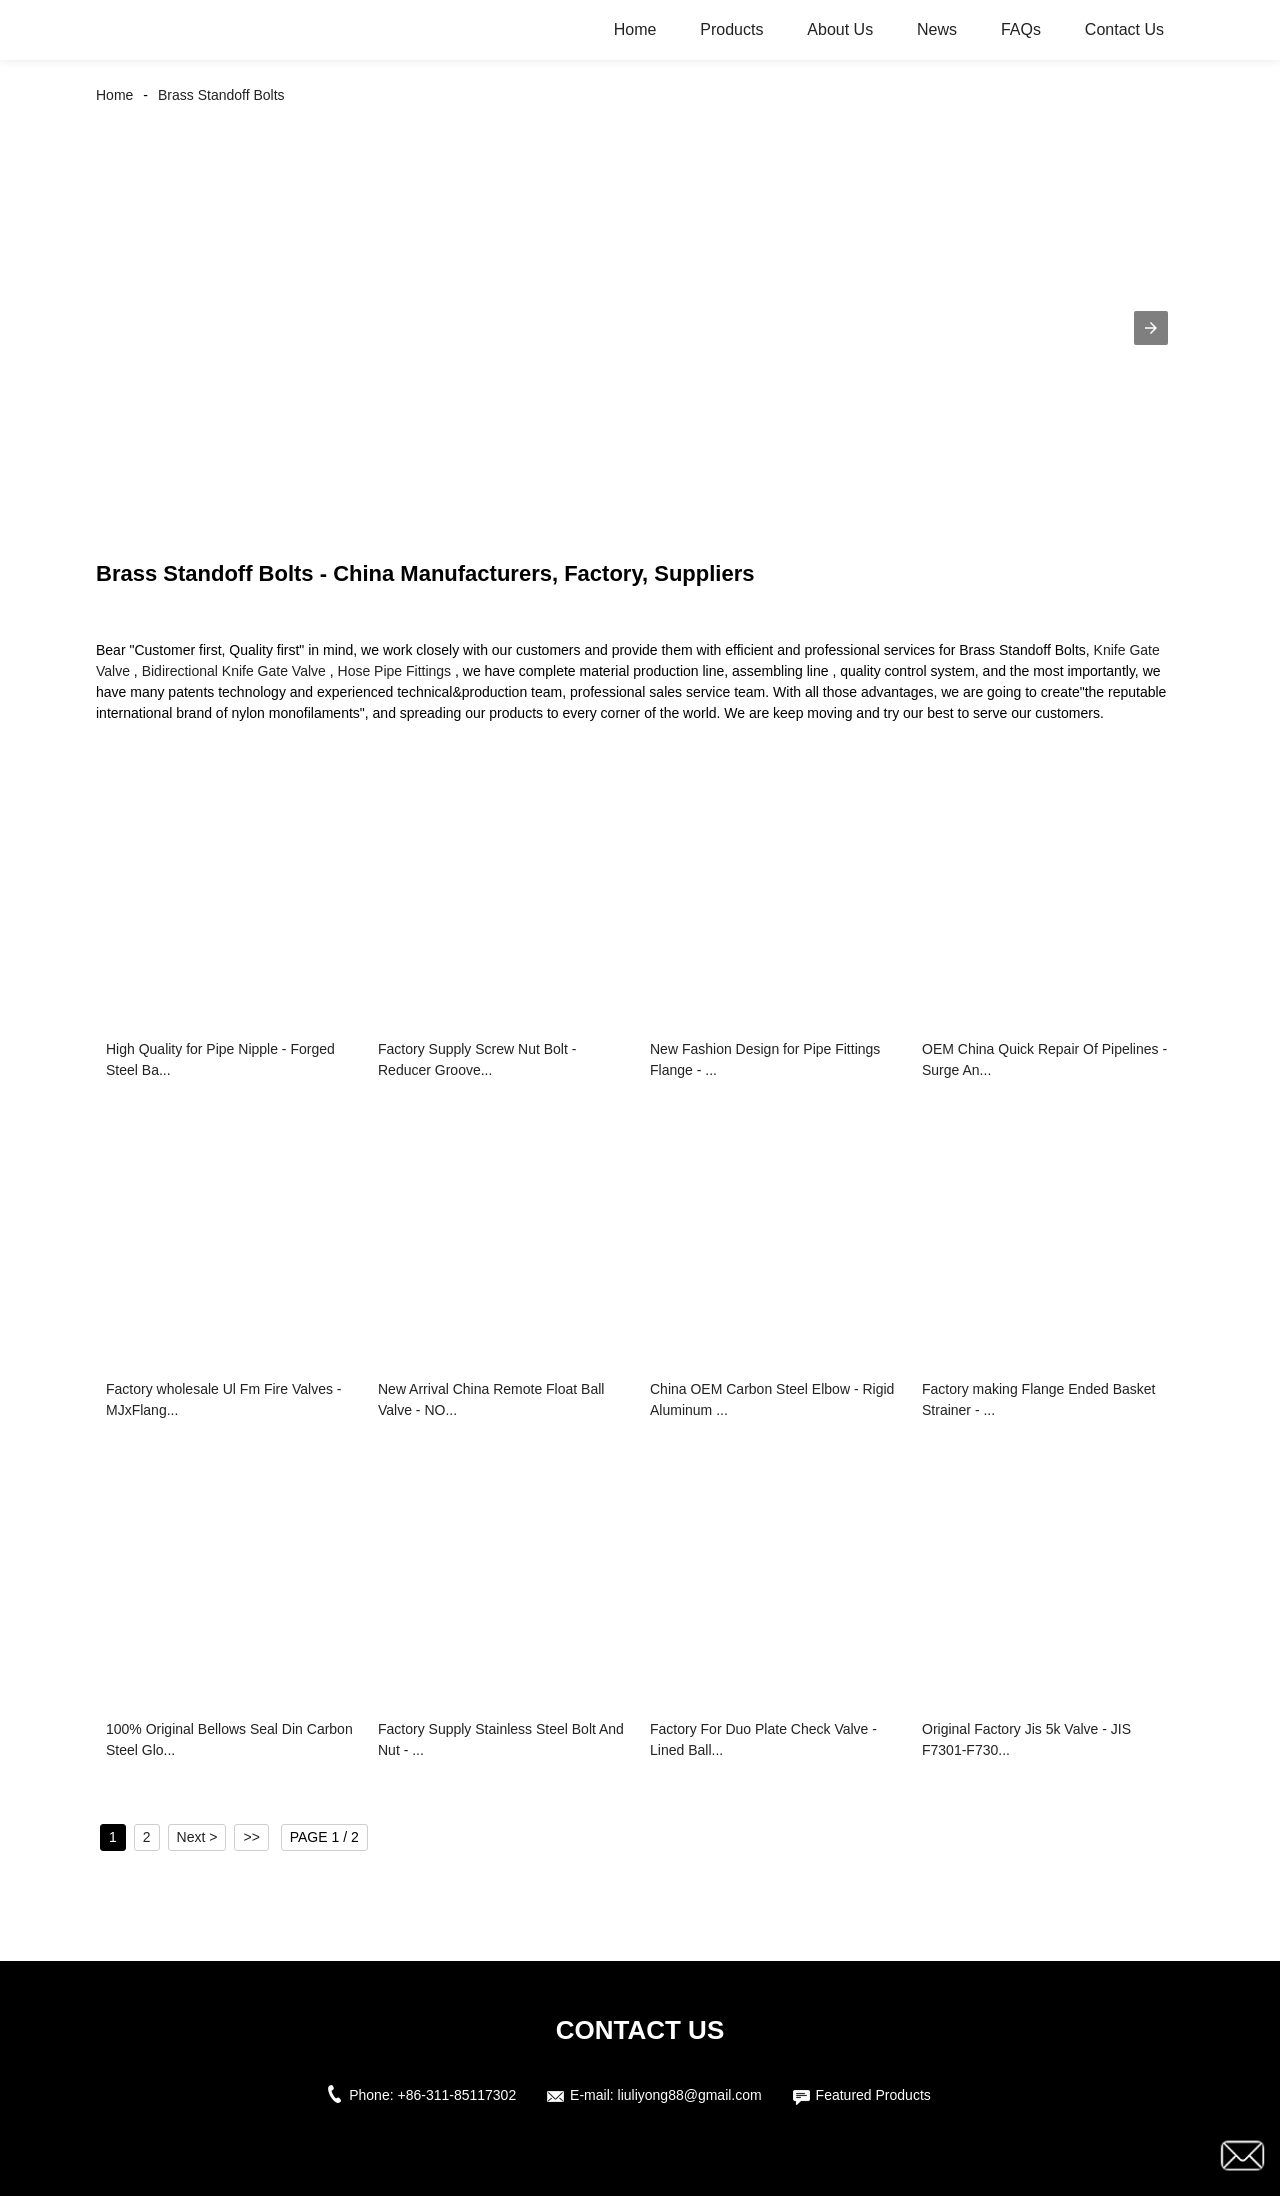 The width and height of the screenshot is (1280, 2196). What do you see at coordinates (731, 29) in the screenshot?
I see `Products` at bounding box center [731, 29].